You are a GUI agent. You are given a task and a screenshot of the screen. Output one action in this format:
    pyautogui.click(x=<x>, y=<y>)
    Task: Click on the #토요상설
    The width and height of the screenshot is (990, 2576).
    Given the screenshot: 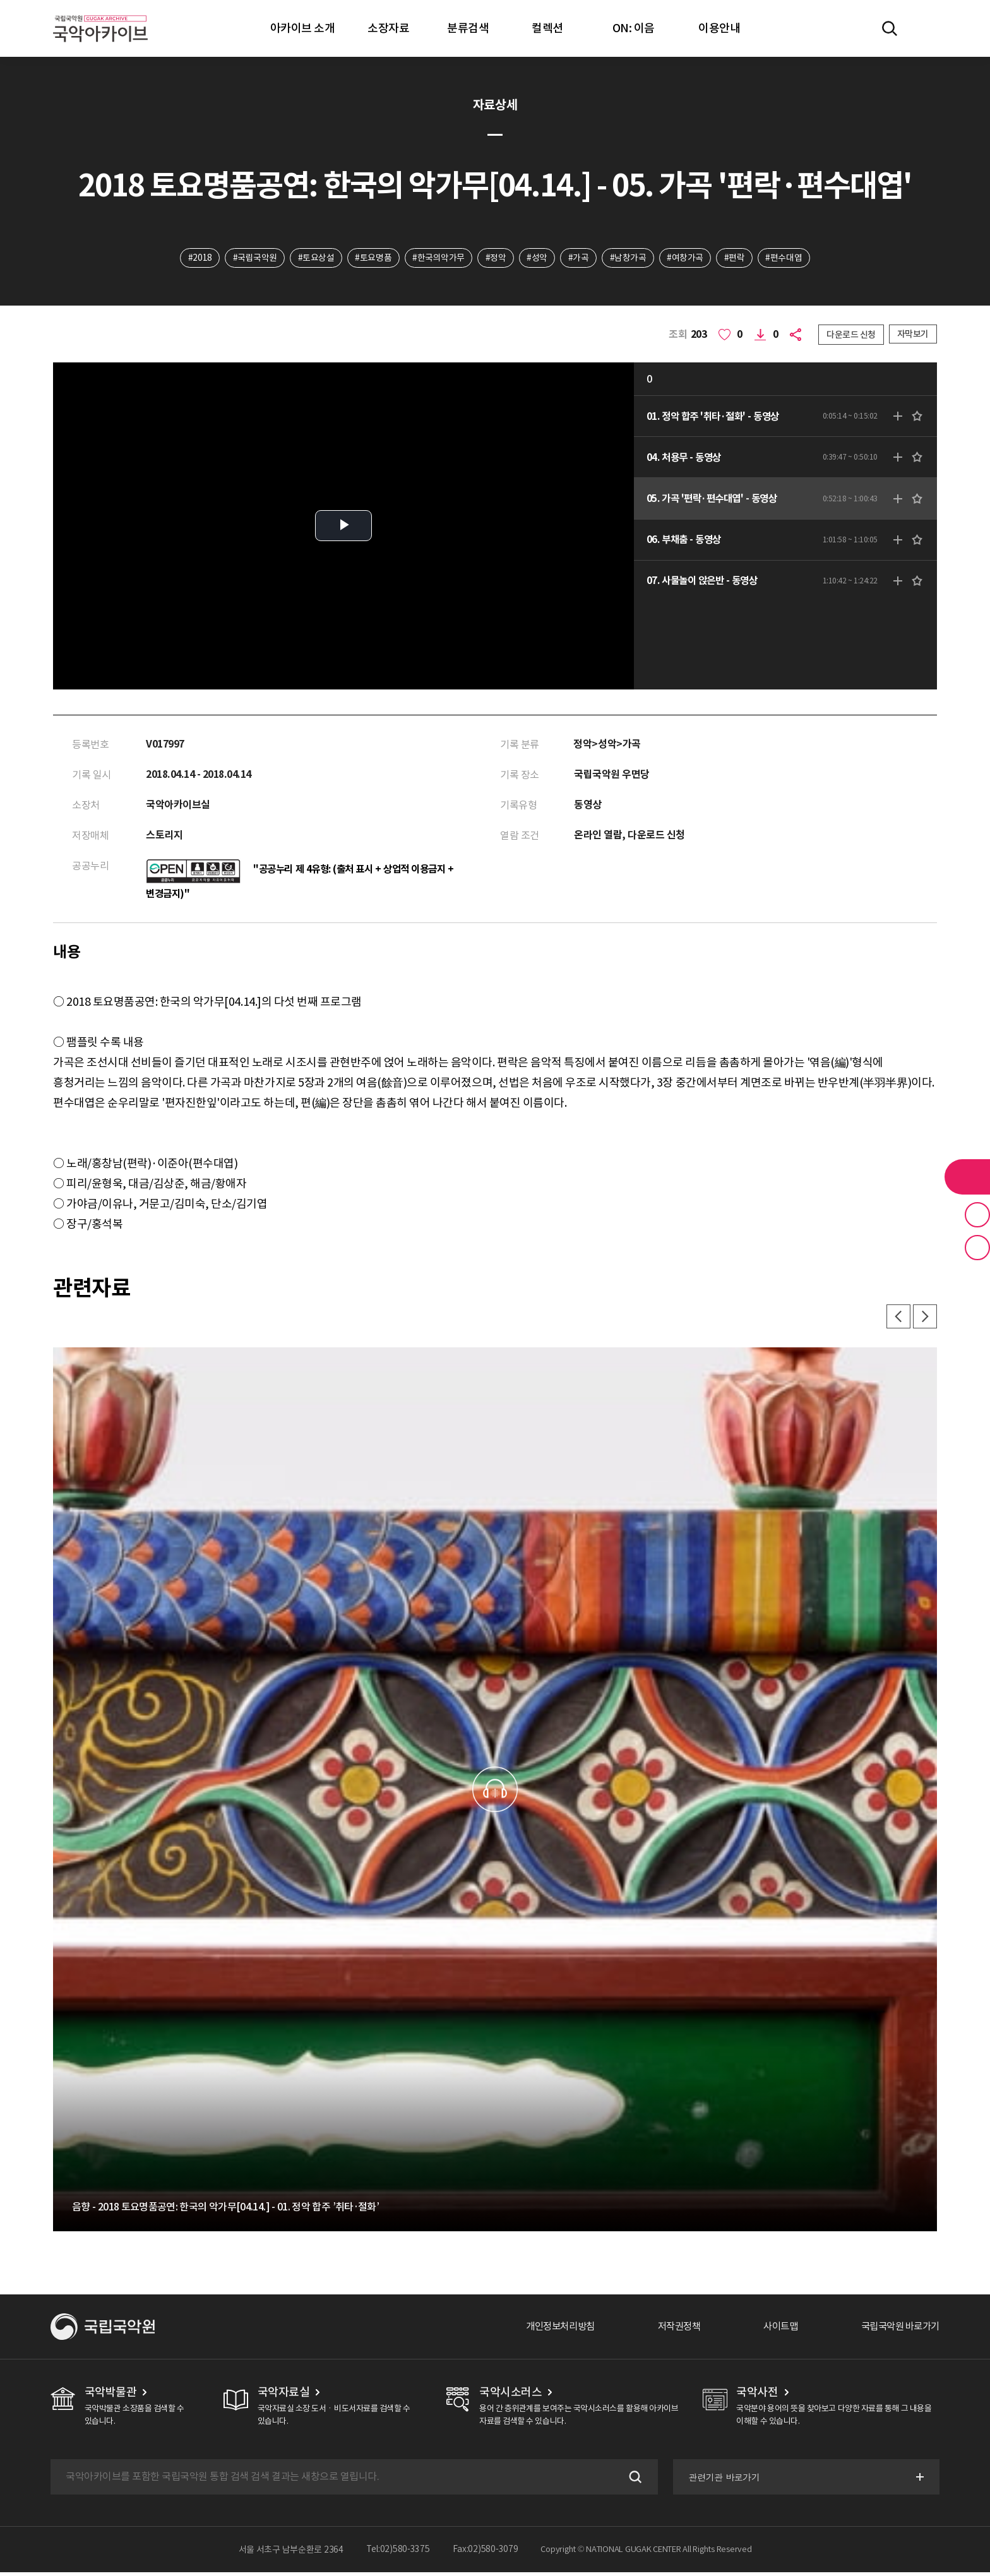 What is the action you would take?
    pyautogui.click(x=313, y=258)
    